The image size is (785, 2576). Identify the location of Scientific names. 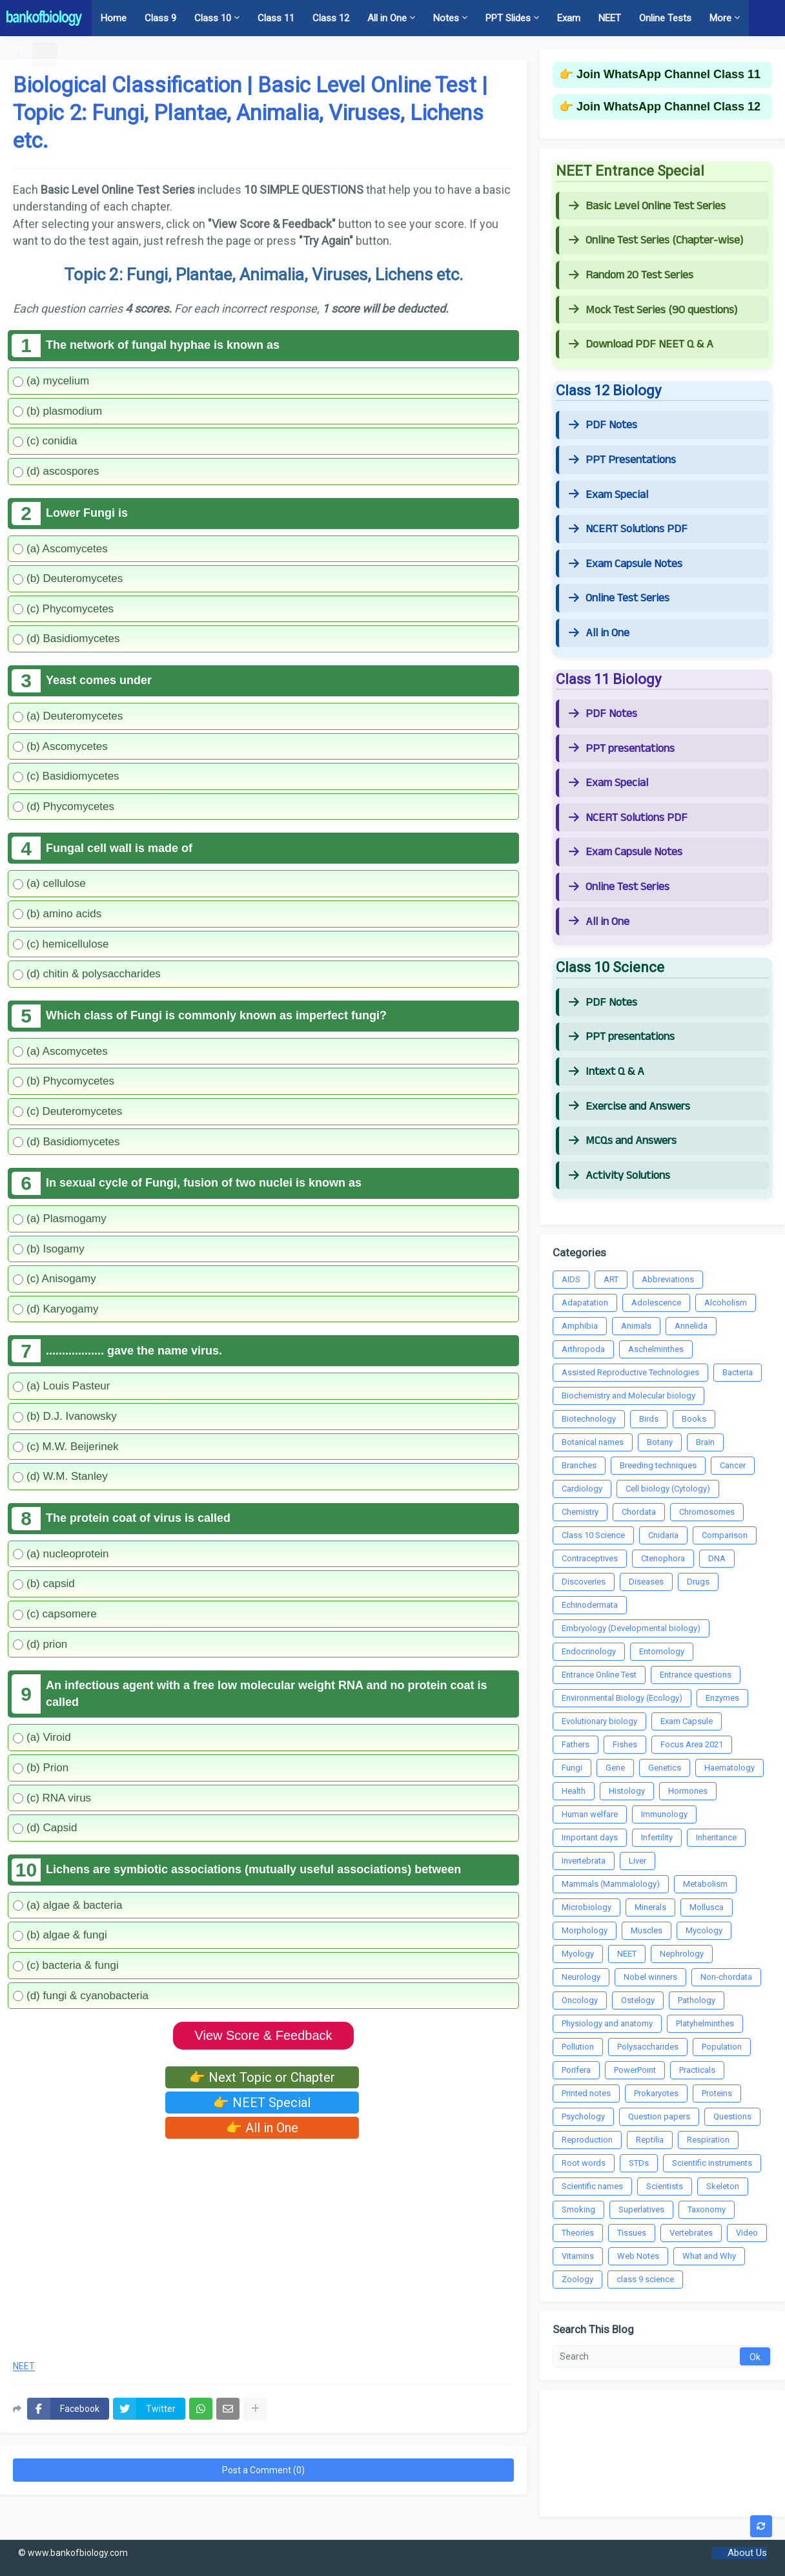
(592, 2186).